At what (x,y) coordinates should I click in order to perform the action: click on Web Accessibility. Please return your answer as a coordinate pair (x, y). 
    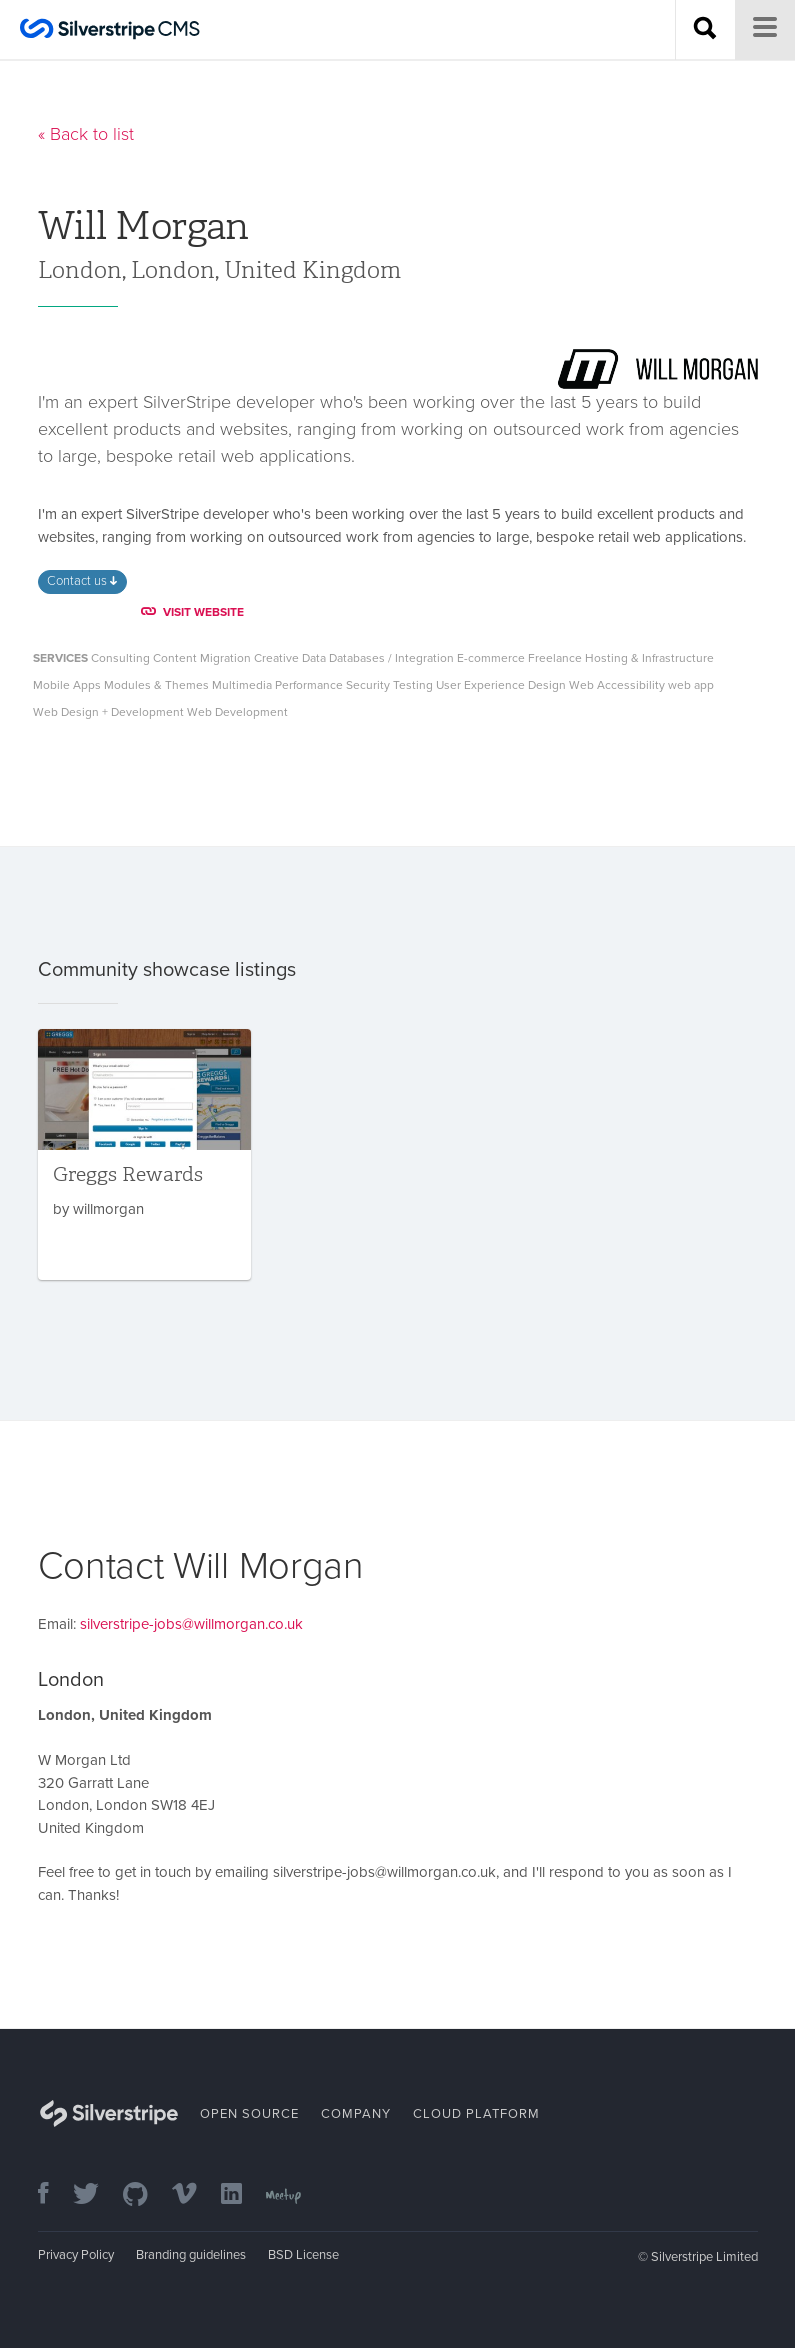
    Looking at the image, I should click on (617, 685).